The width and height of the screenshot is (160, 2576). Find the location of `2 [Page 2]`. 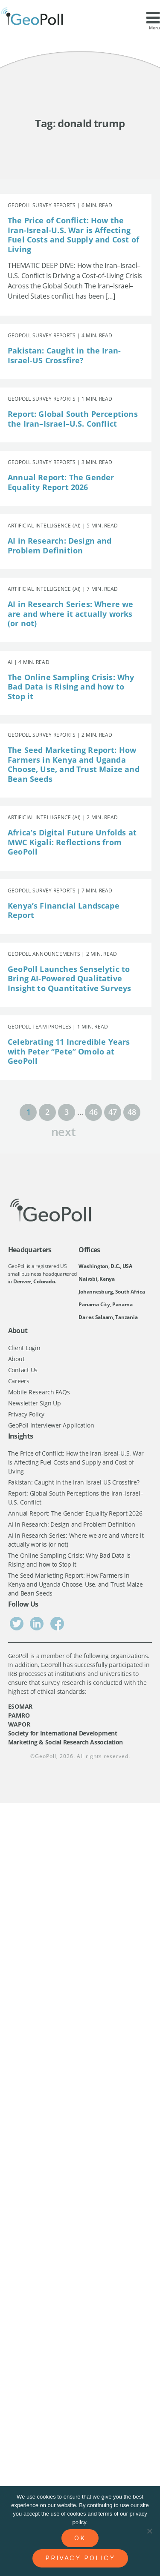

2 [Page 2] is located at coordinates (47, 1112).